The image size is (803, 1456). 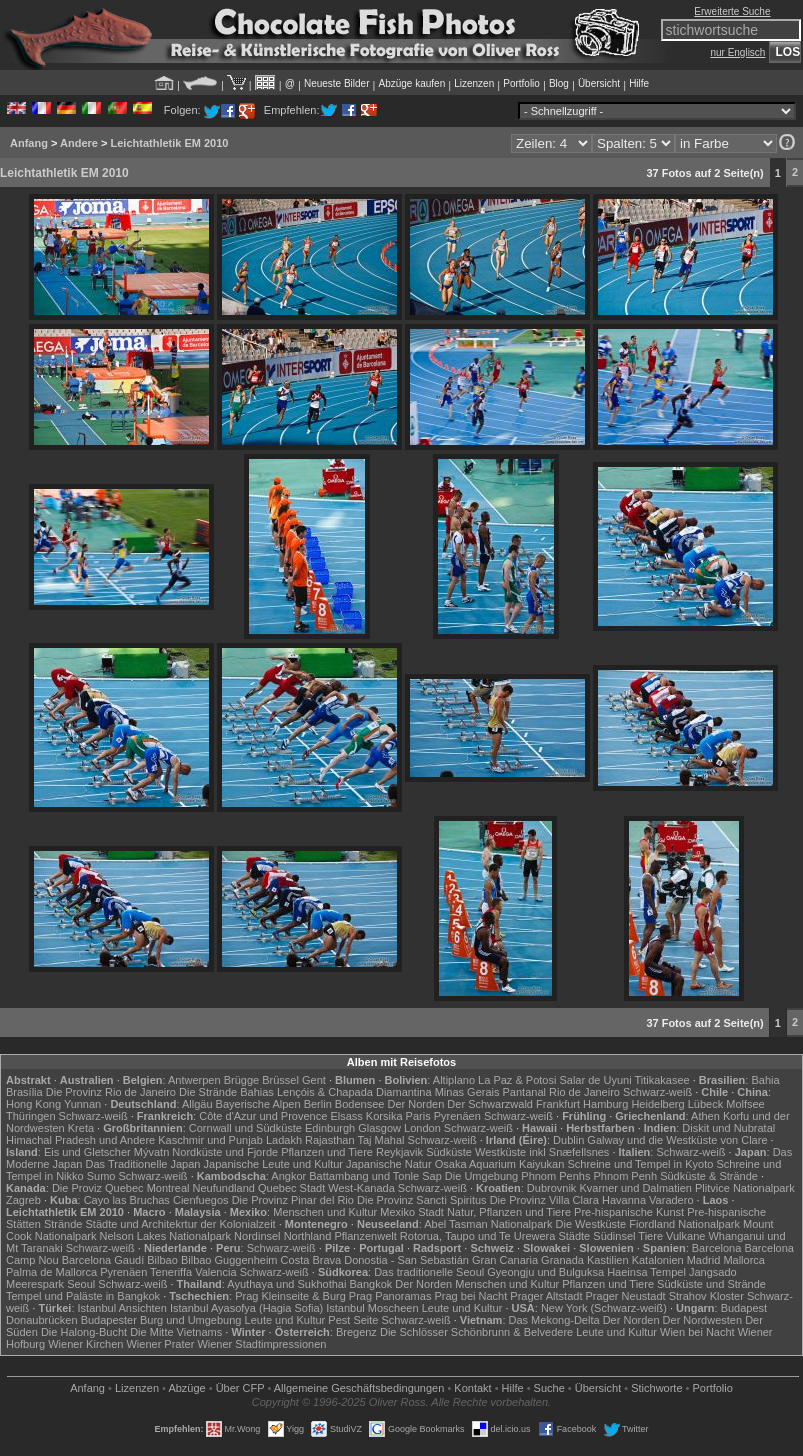 I want to click on Übersicht, so click(x=599, y=83).